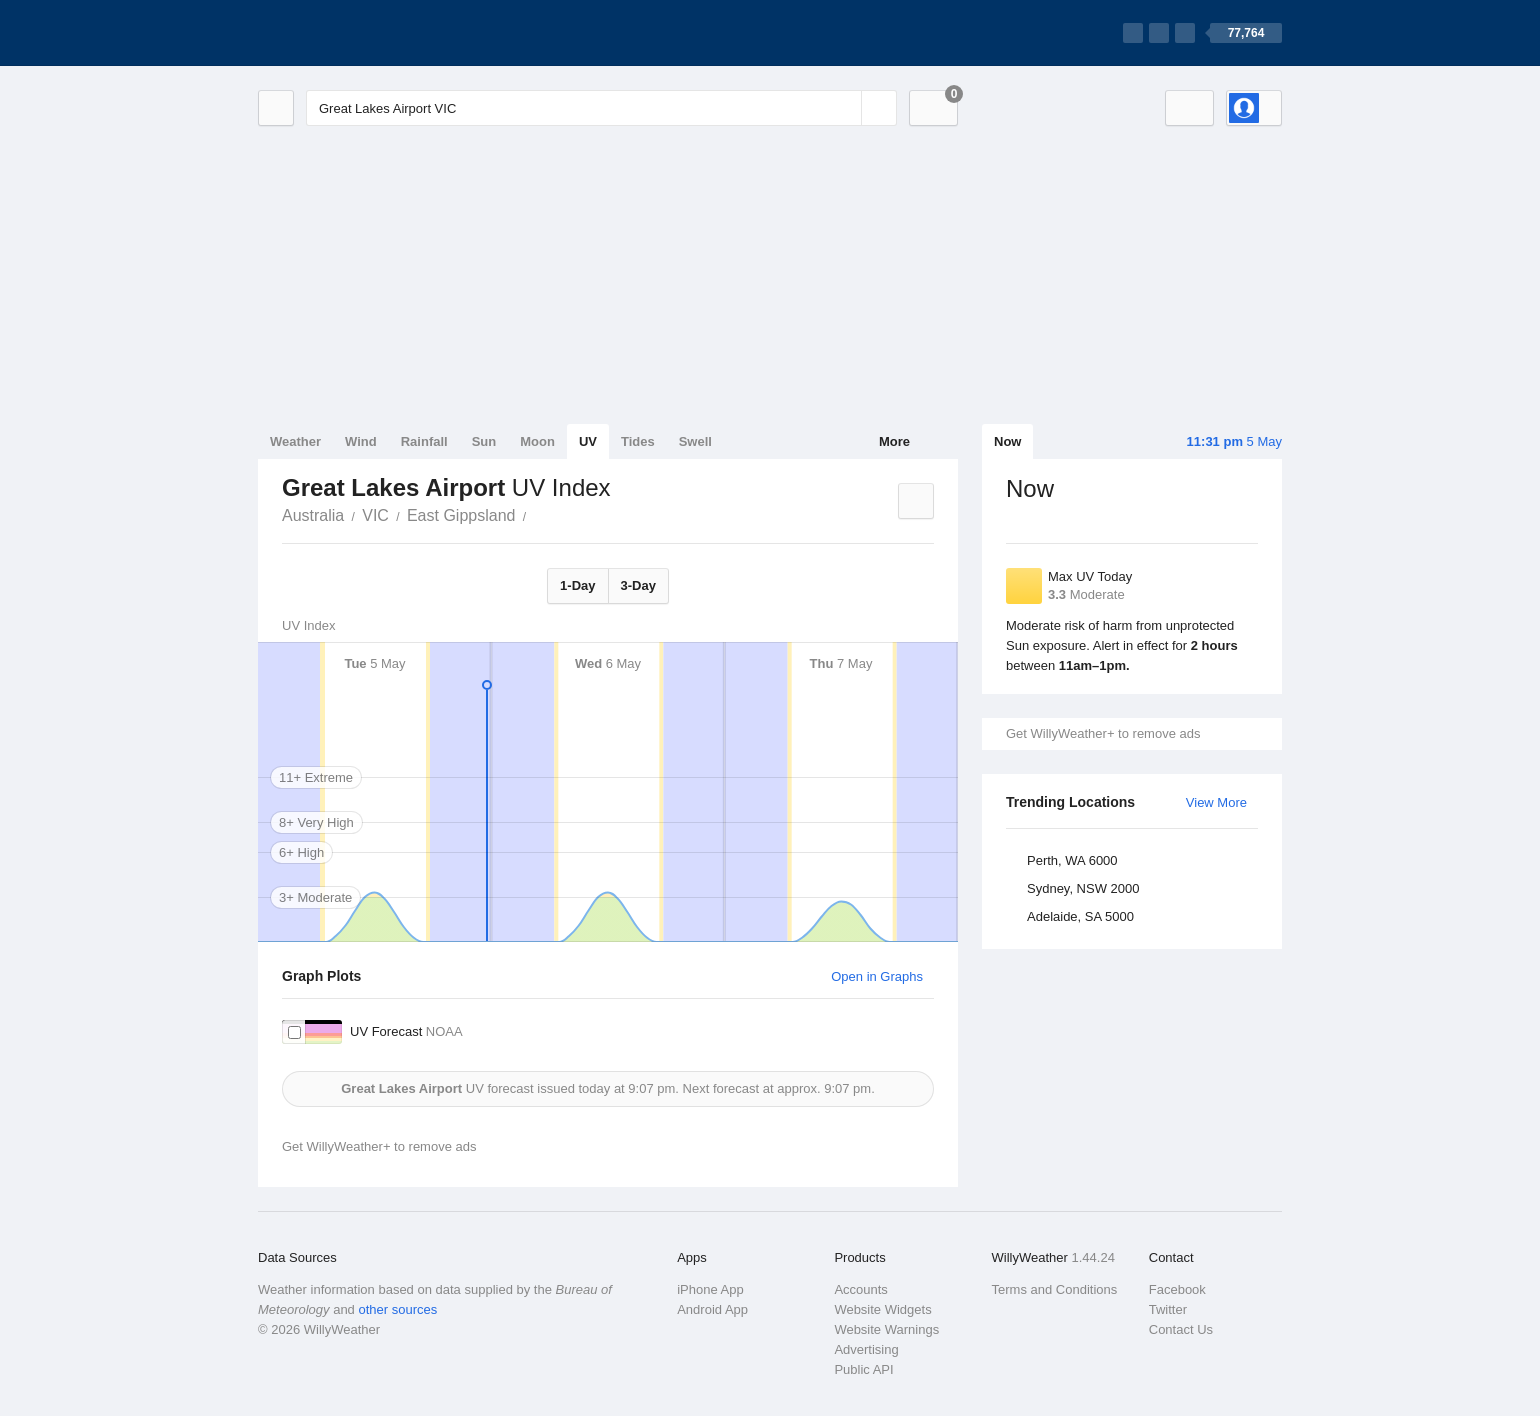  What do you see at coordinates (1072, 860) in the screenshot?
I see `Perth, WA 6000` at bounding box center [1072, 860].